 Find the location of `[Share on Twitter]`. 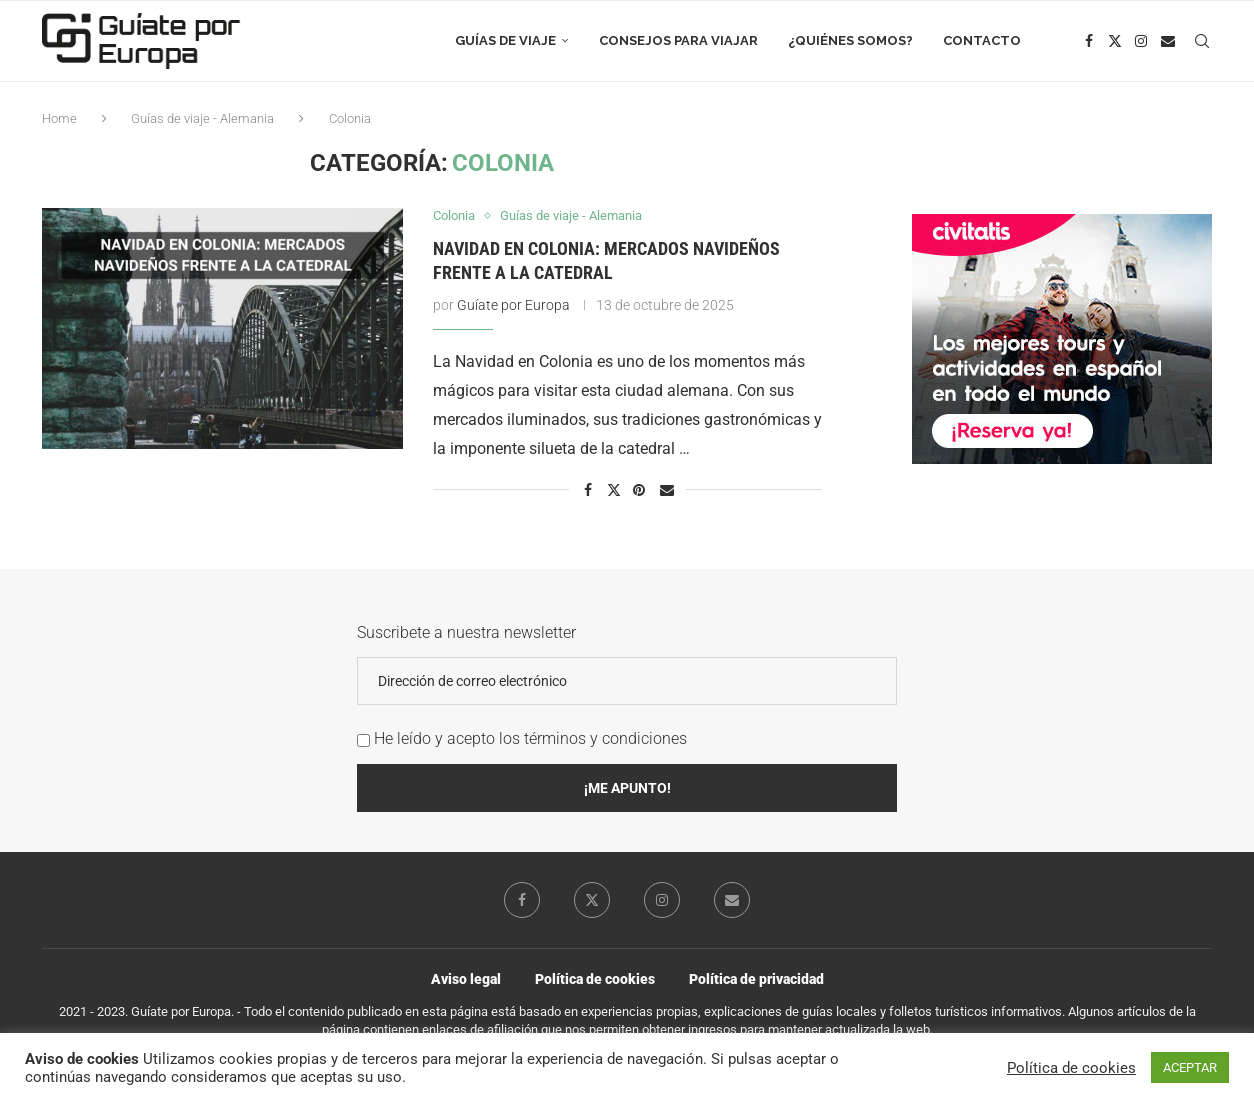

[Share on Twitter] is located at coordinates (614, 489).